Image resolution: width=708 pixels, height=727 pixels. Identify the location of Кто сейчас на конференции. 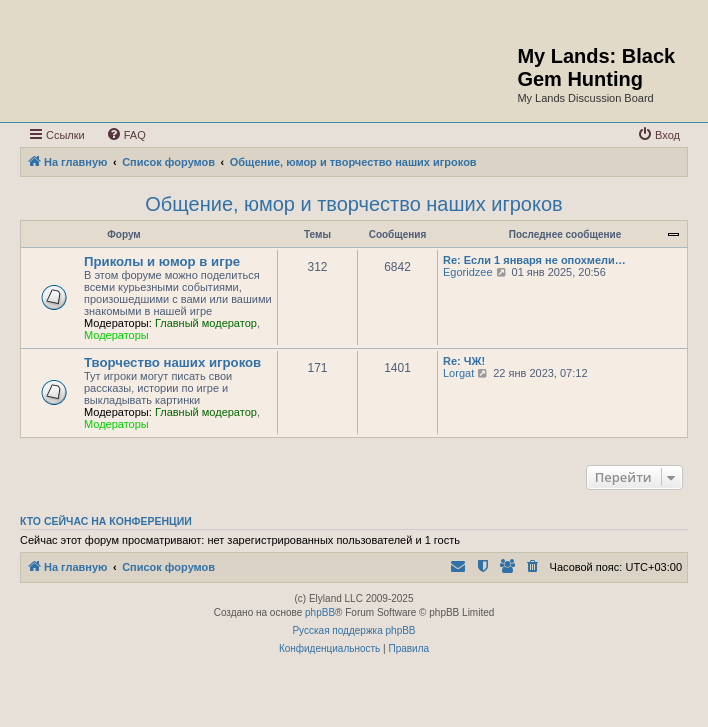
(106, 521).